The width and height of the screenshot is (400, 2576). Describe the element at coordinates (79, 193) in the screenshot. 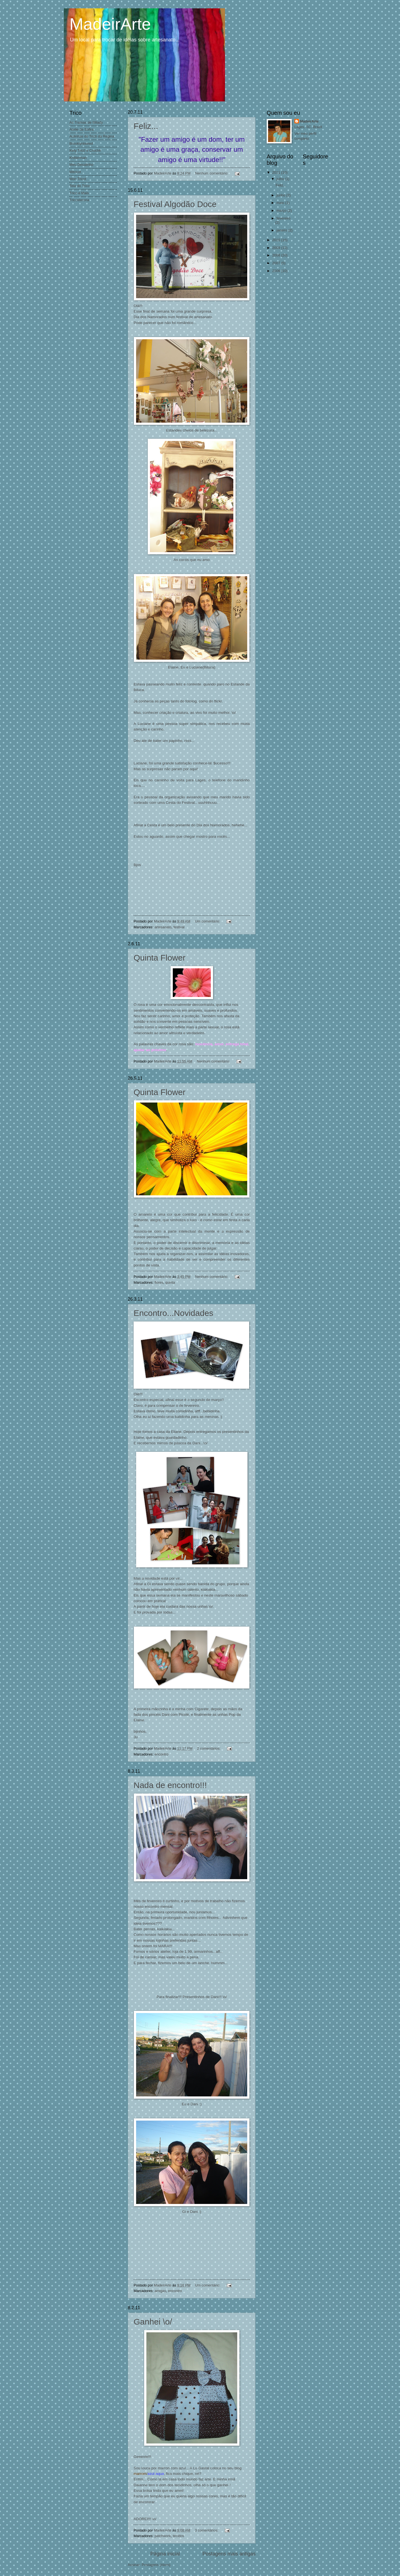

I see `Trico e Mais` at that location.